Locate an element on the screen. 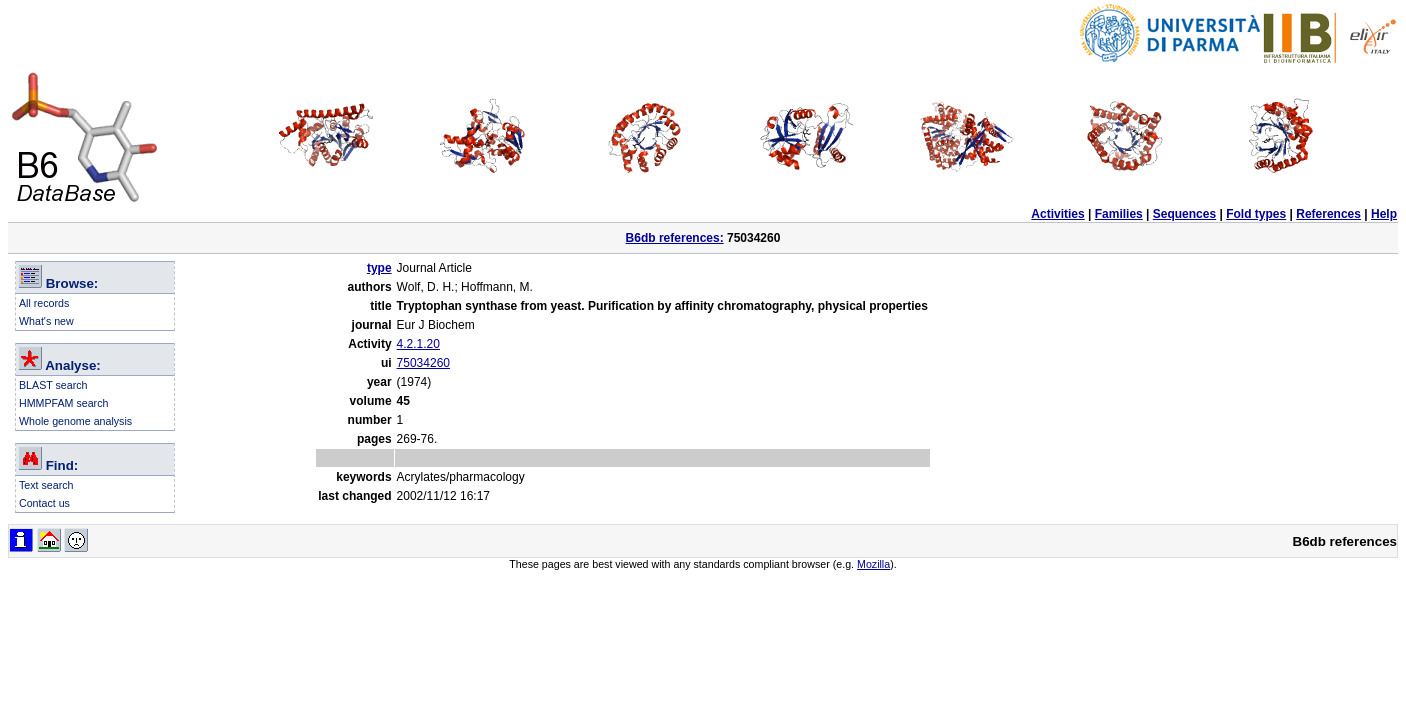 This screenshot has width=1406, height=720. Mozilla is located at coordinates (873, 564).